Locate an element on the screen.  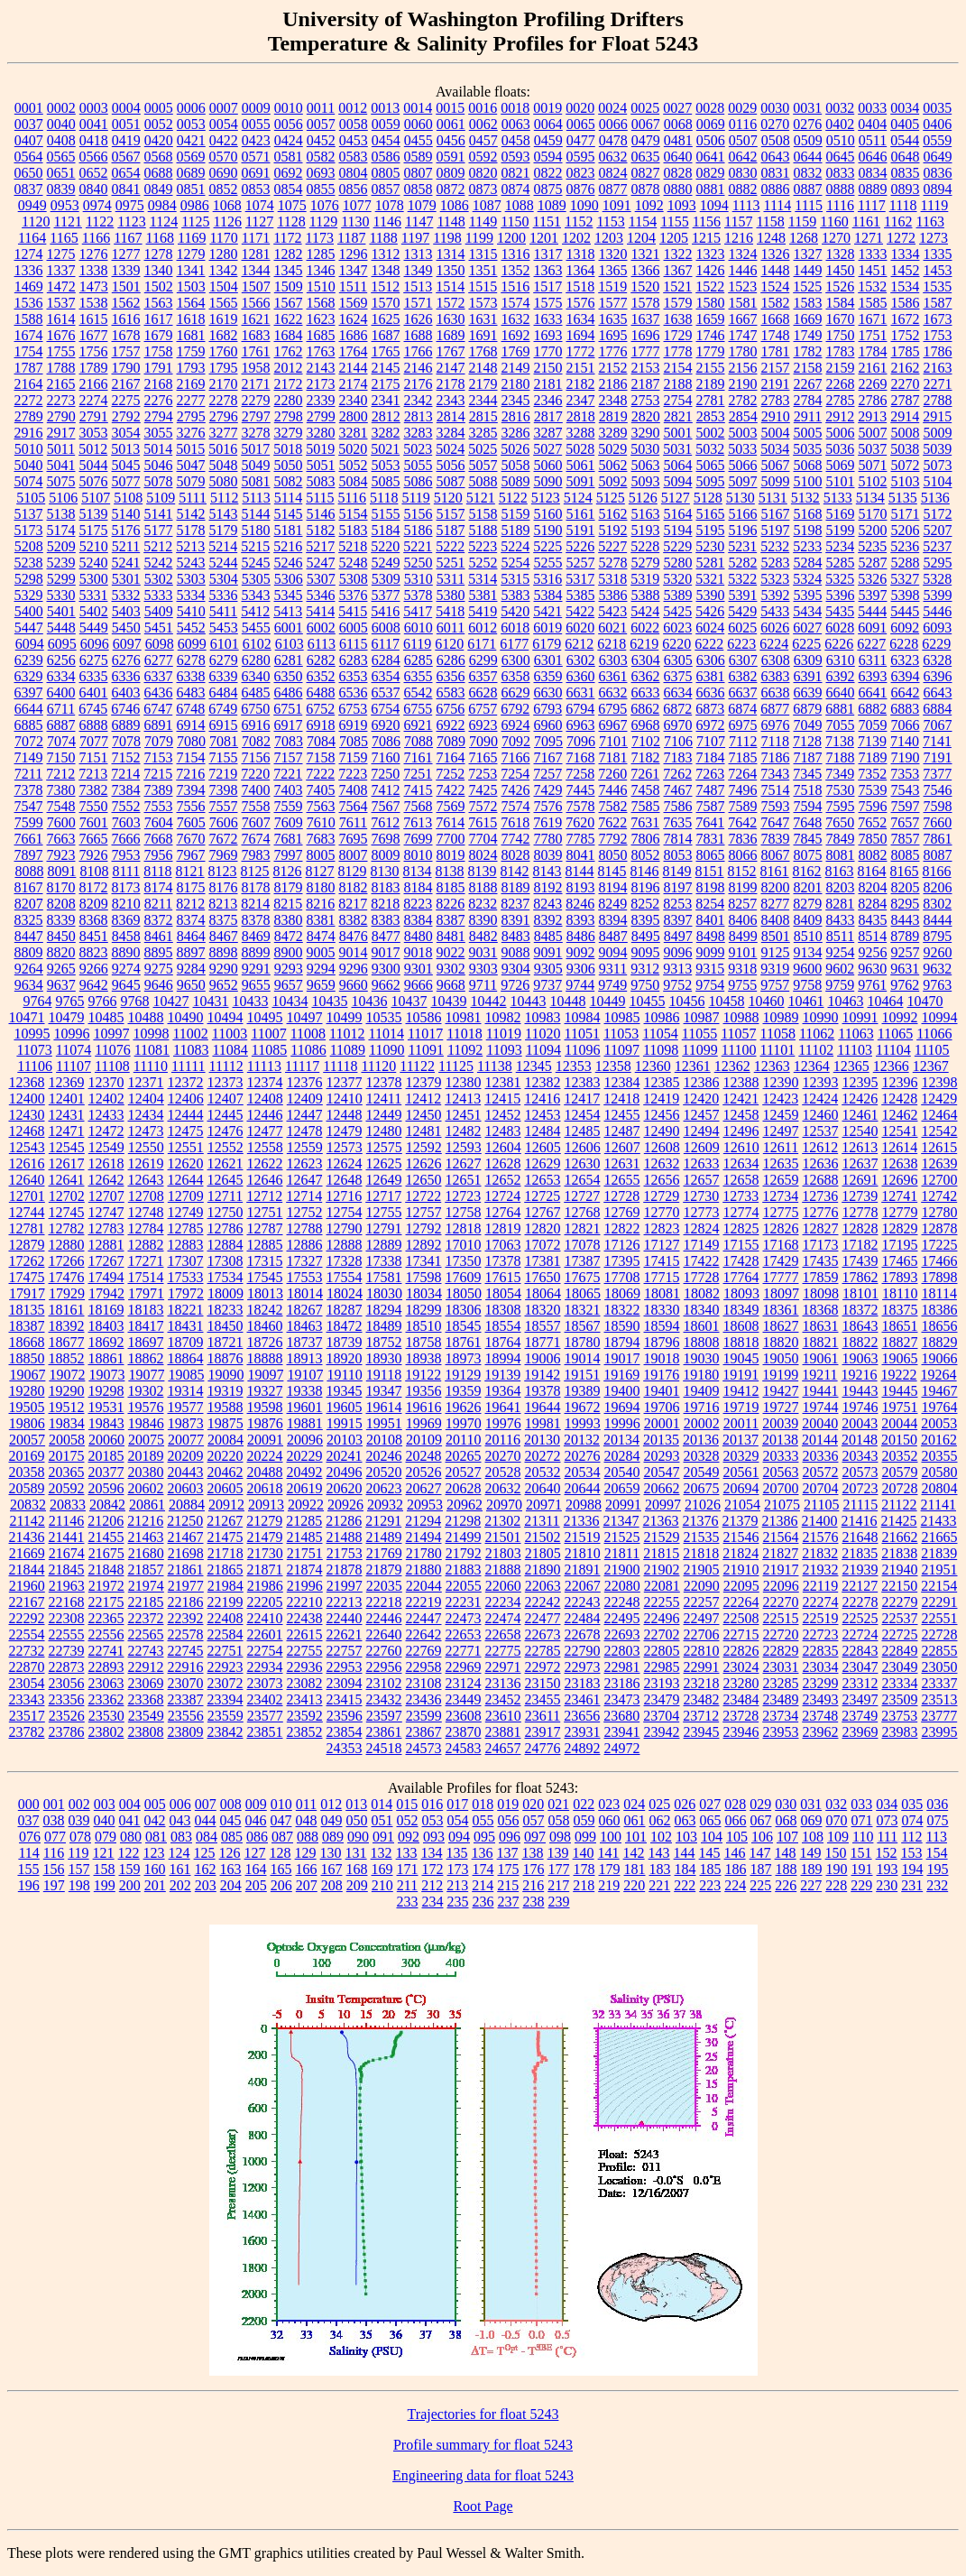
026 is located at coordinates (684, 1804).